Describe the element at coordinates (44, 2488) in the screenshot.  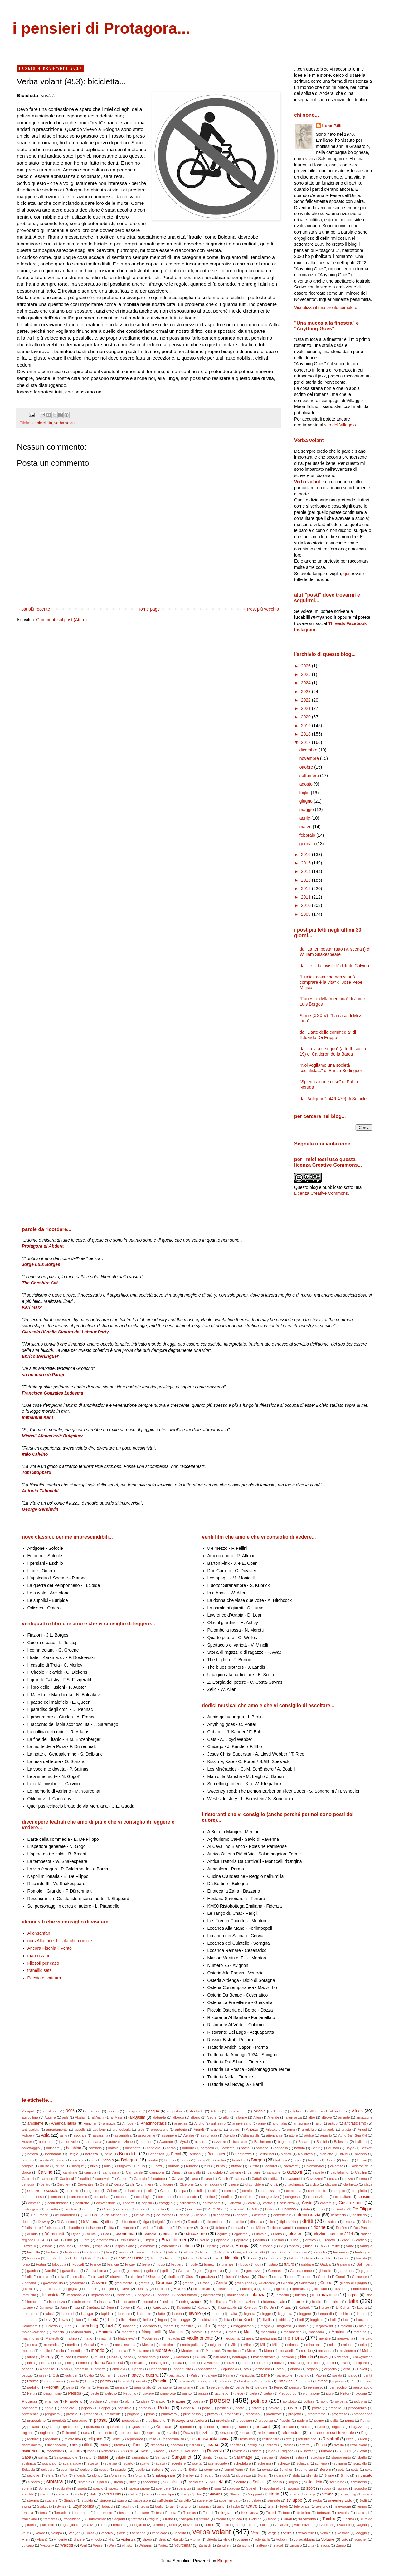
I see `Soriano` at that location.